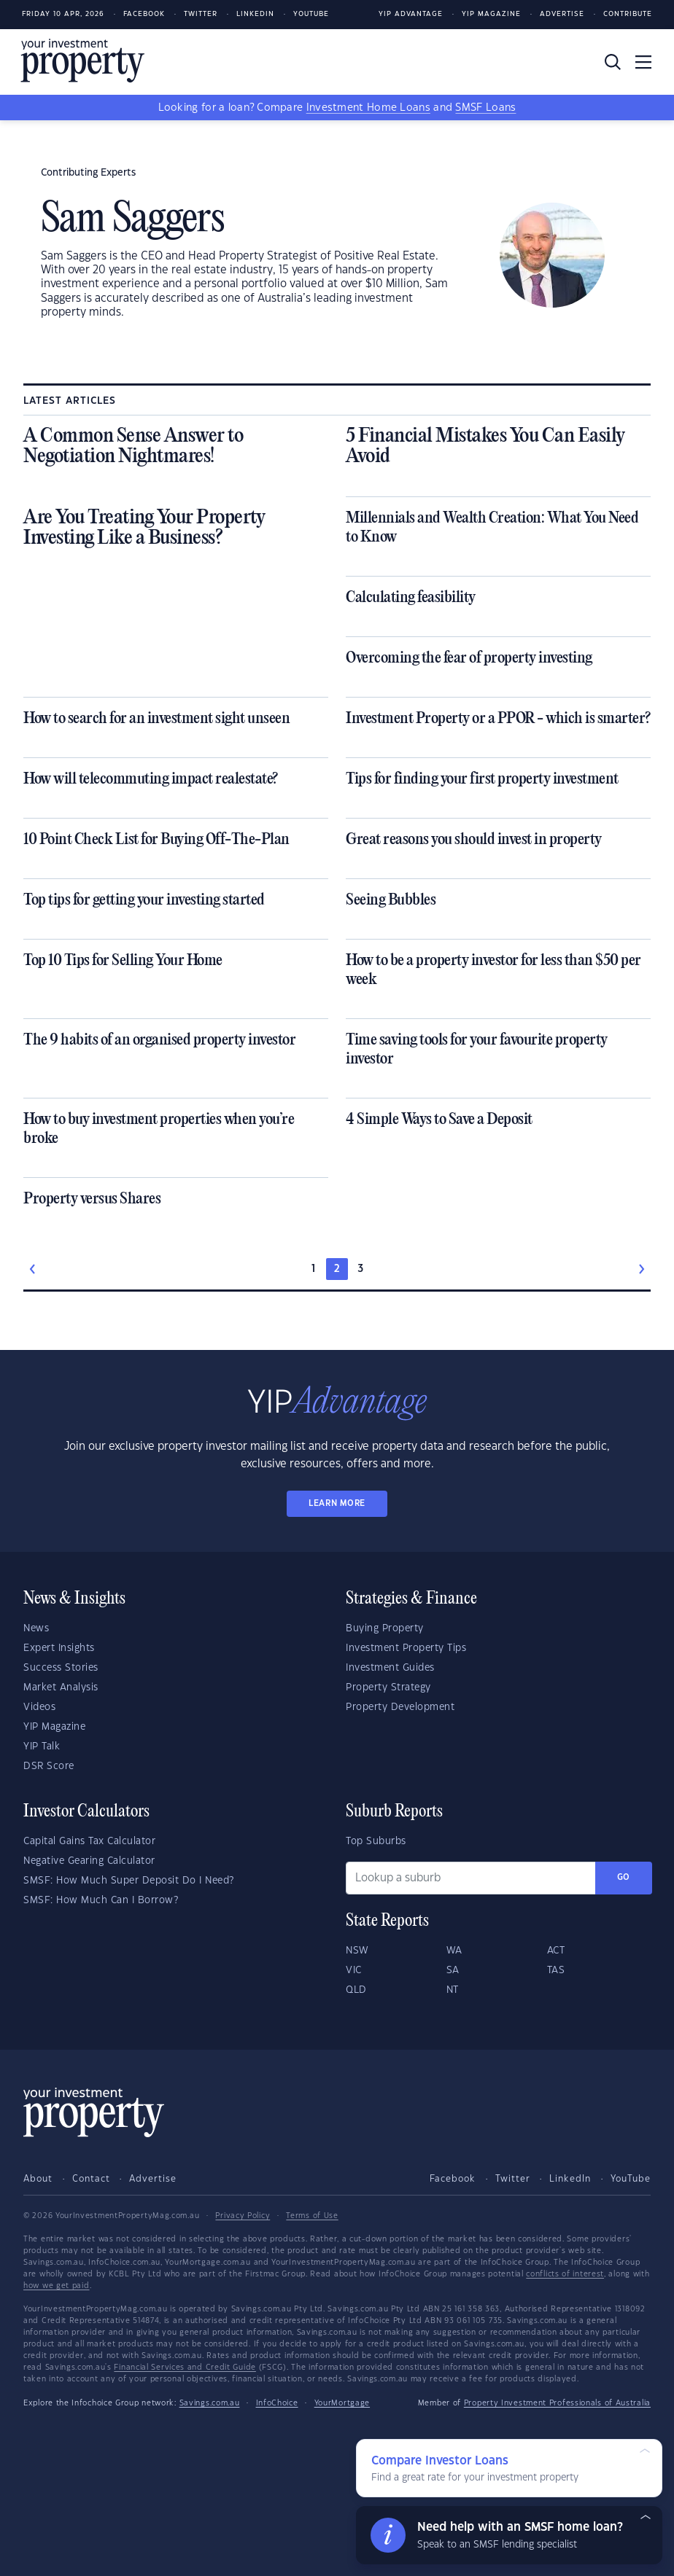 Image resolution: width=674 pixels, height=2576 pixels. I want to click on YIP Magazine, so click(491, 14).